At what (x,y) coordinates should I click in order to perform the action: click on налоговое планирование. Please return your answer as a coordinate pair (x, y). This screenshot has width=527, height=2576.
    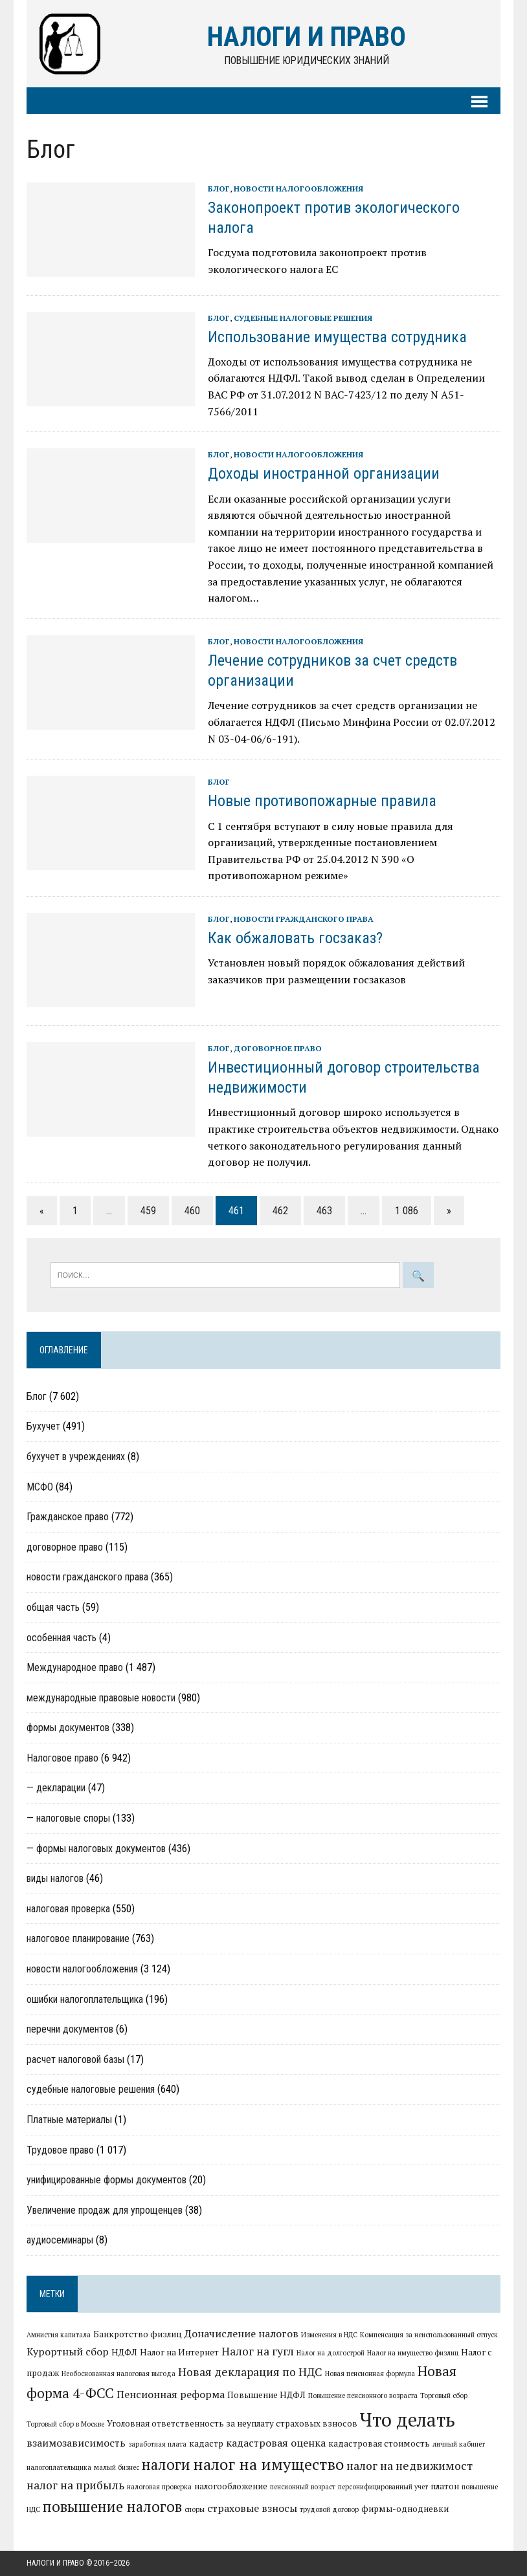
    Looking at the image, I should click on (78, 1939).